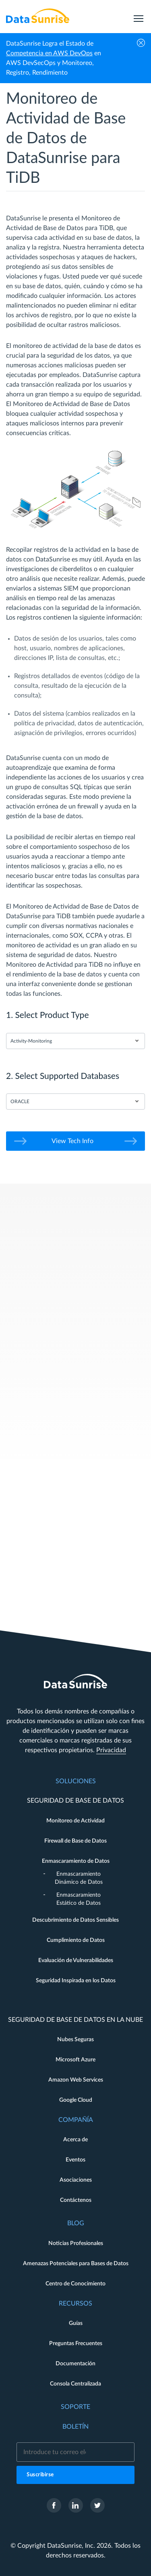  Describe the element at coordinates (75, 2039) in the screenshot. I see `Nubes Seguras` at that location.